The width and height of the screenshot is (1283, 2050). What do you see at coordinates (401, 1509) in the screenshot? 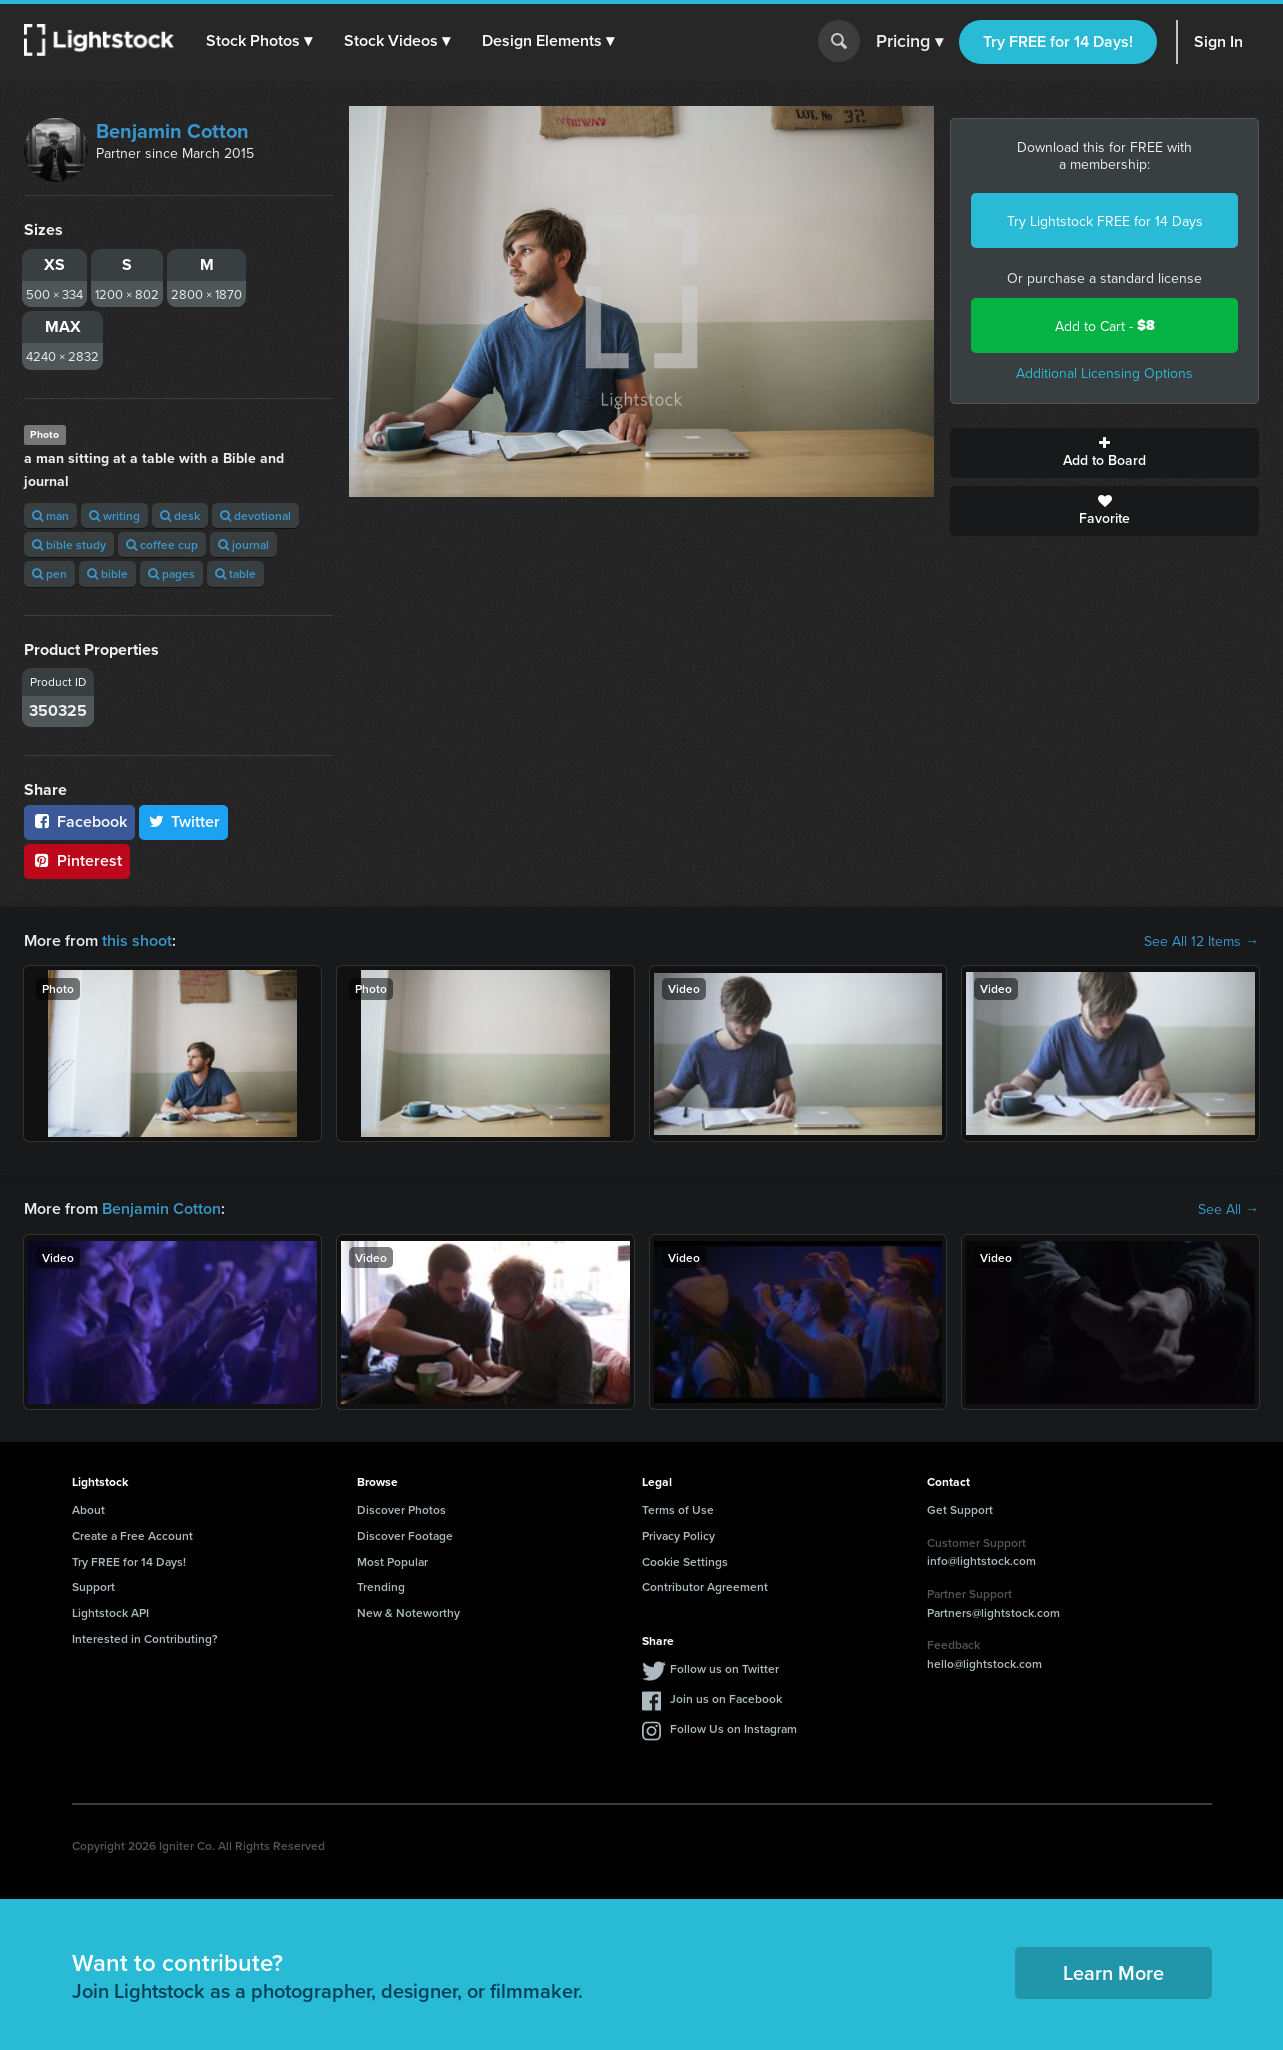
I see `Discover Photos` at bounding box center [401, 1509].